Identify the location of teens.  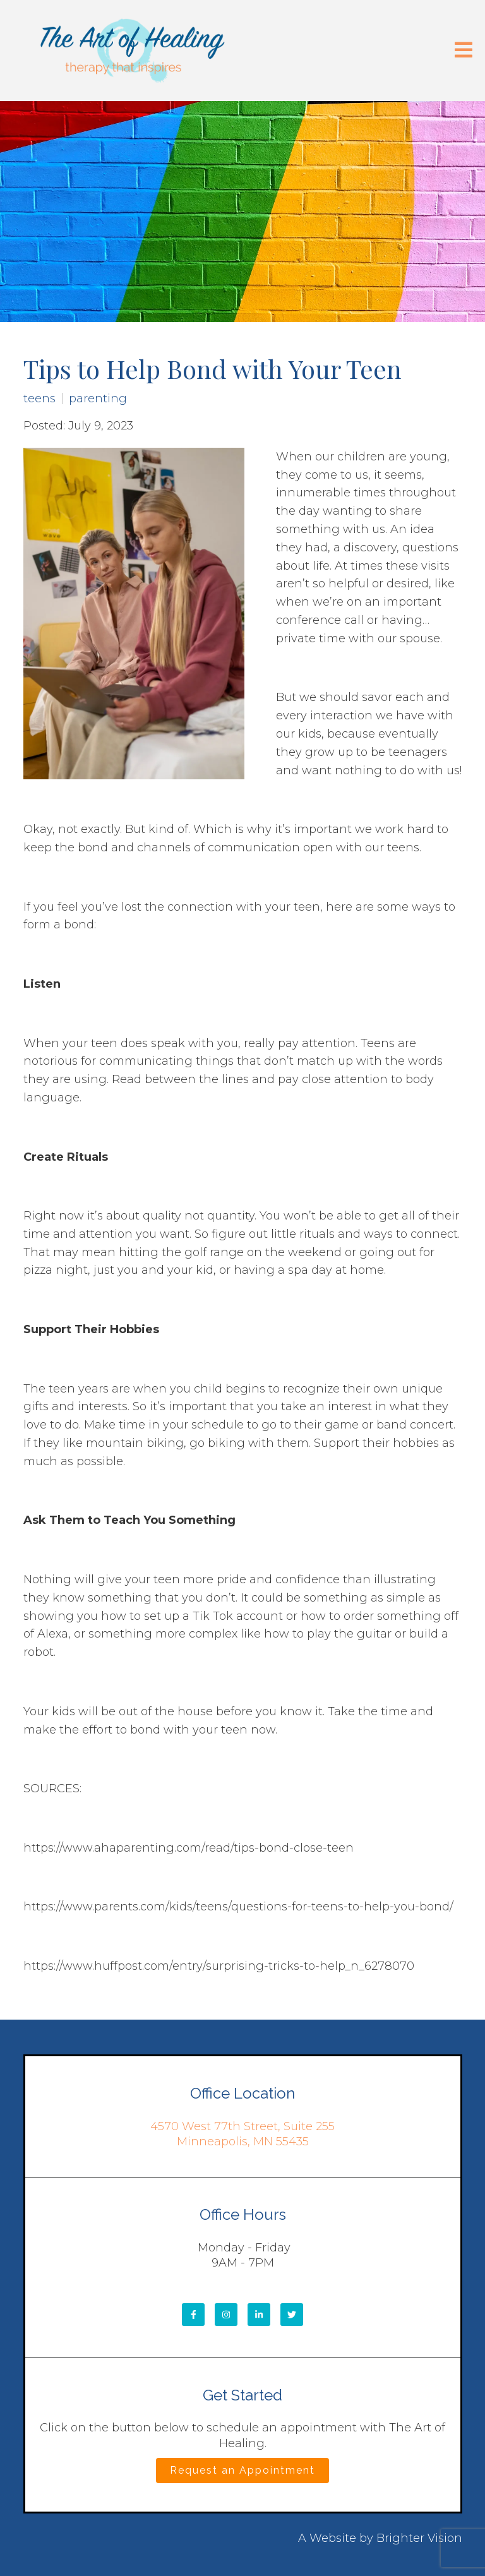
(39, 398).